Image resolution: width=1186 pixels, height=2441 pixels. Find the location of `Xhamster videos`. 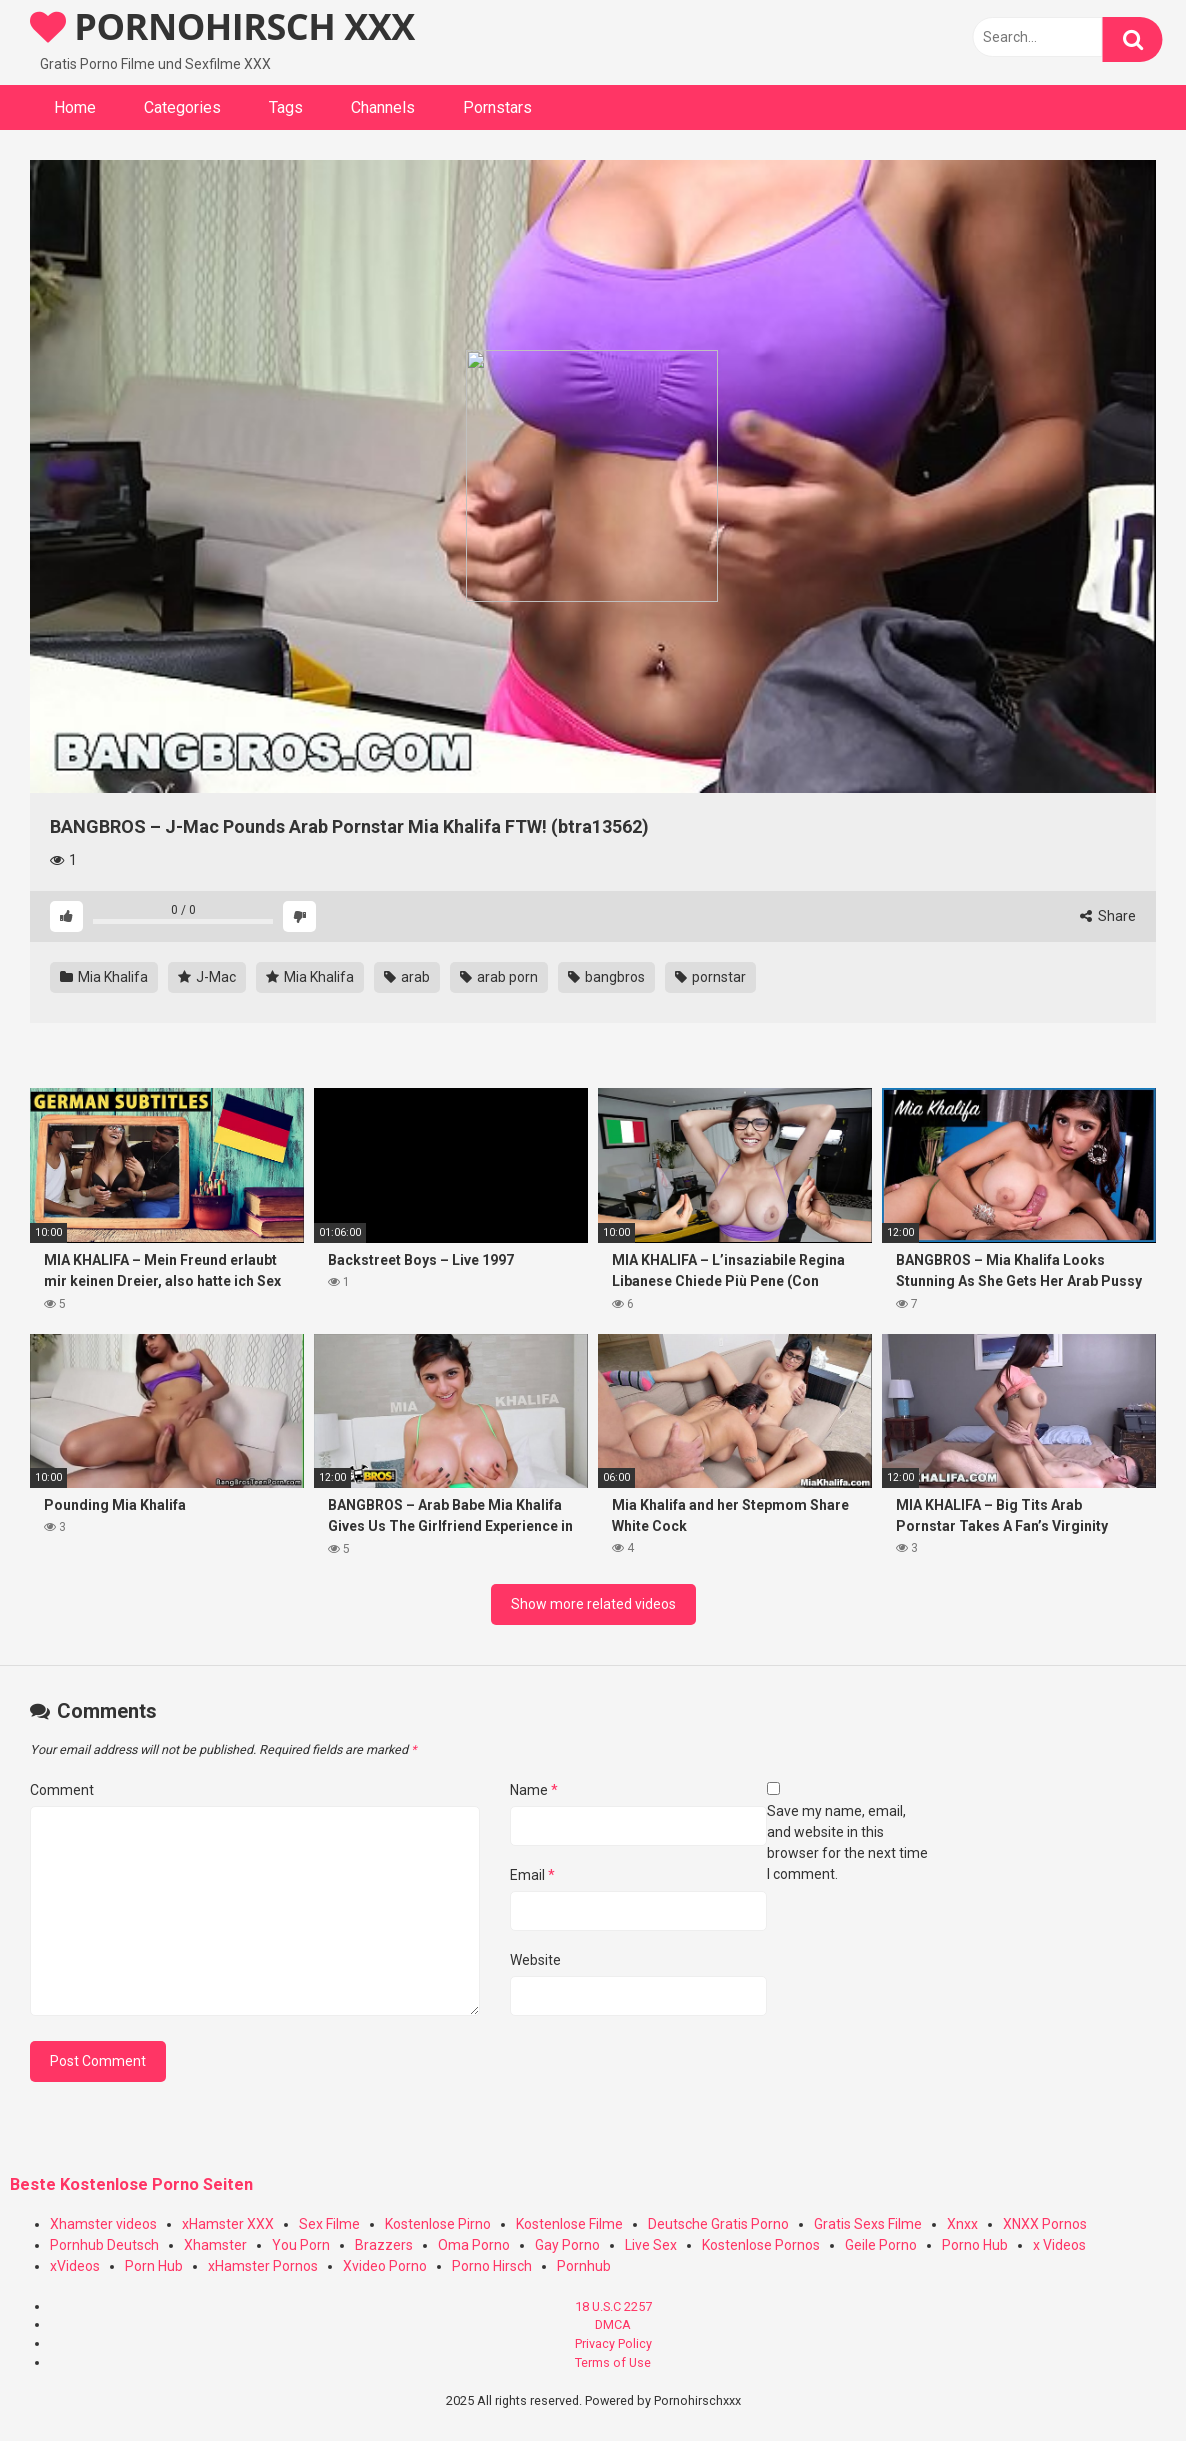

Xhamster videos is located at coordinates (103, 2224).